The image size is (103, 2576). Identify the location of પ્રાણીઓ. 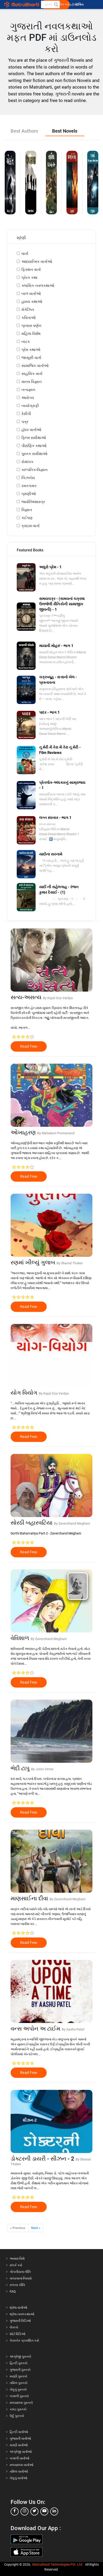
(28, 494).